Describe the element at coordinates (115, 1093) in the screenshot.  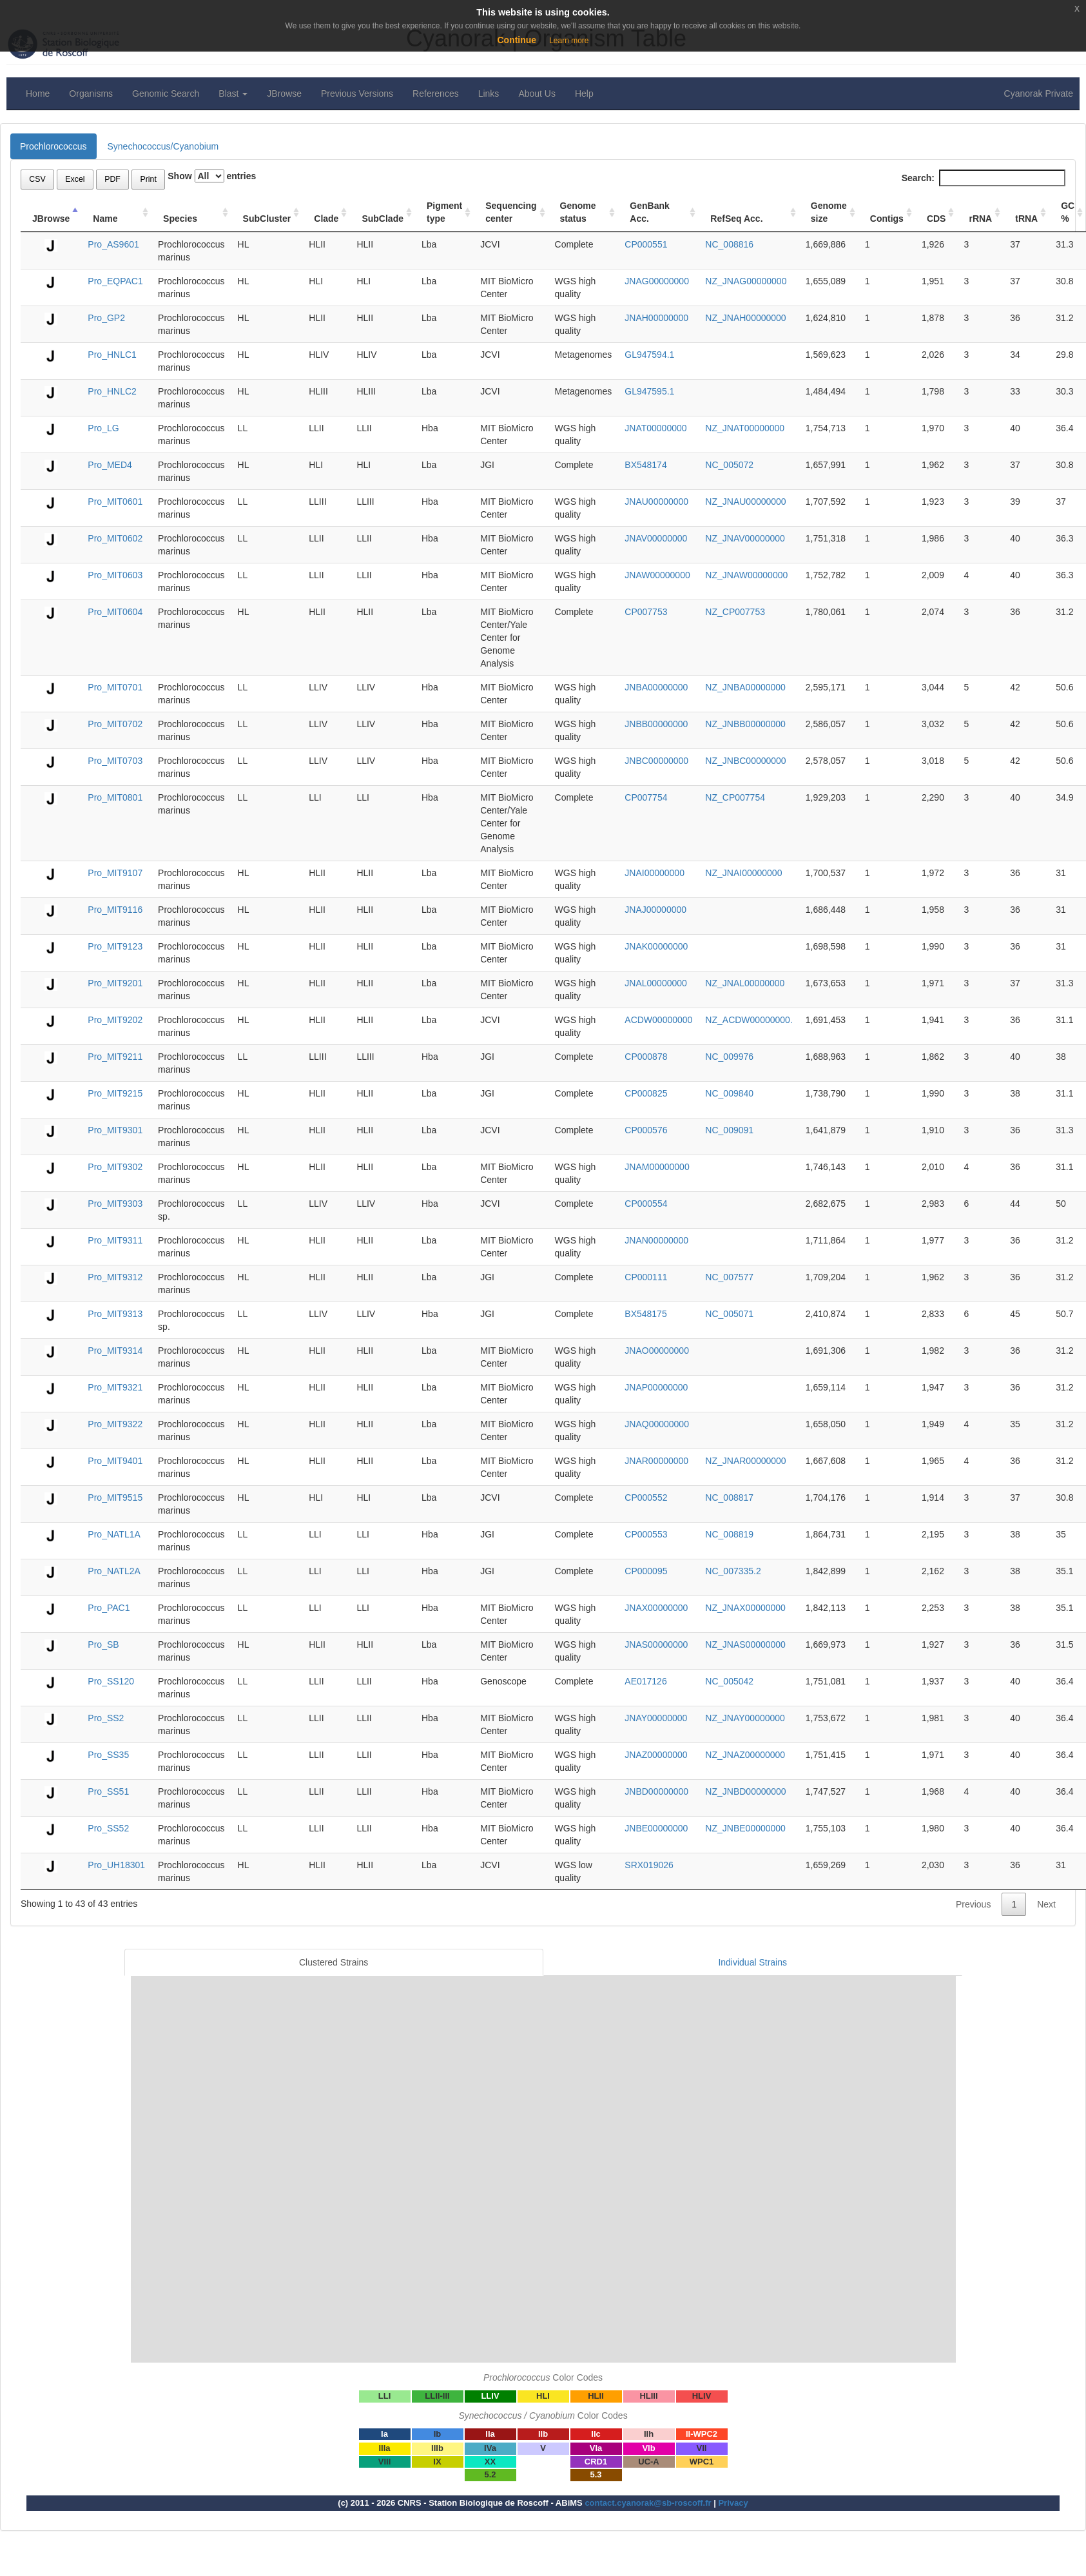
I see `Pro_MIT9215` at that location.